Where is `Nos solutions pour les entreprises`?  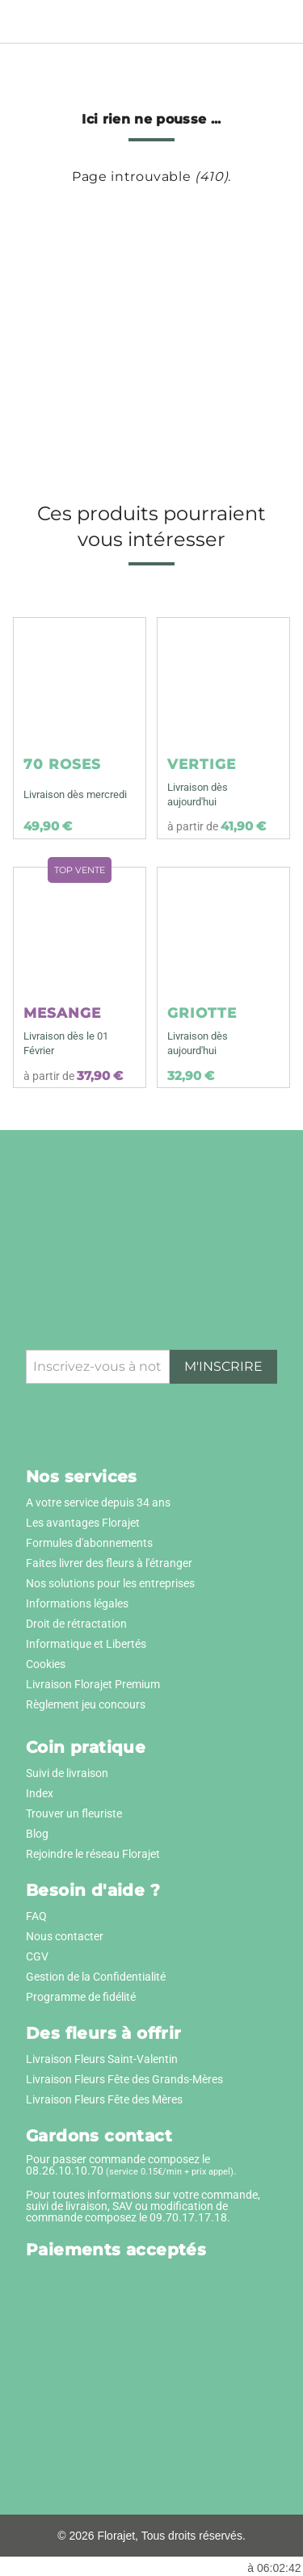 Nos solutions pour les entreprises is located at coordinates (110, 1583).